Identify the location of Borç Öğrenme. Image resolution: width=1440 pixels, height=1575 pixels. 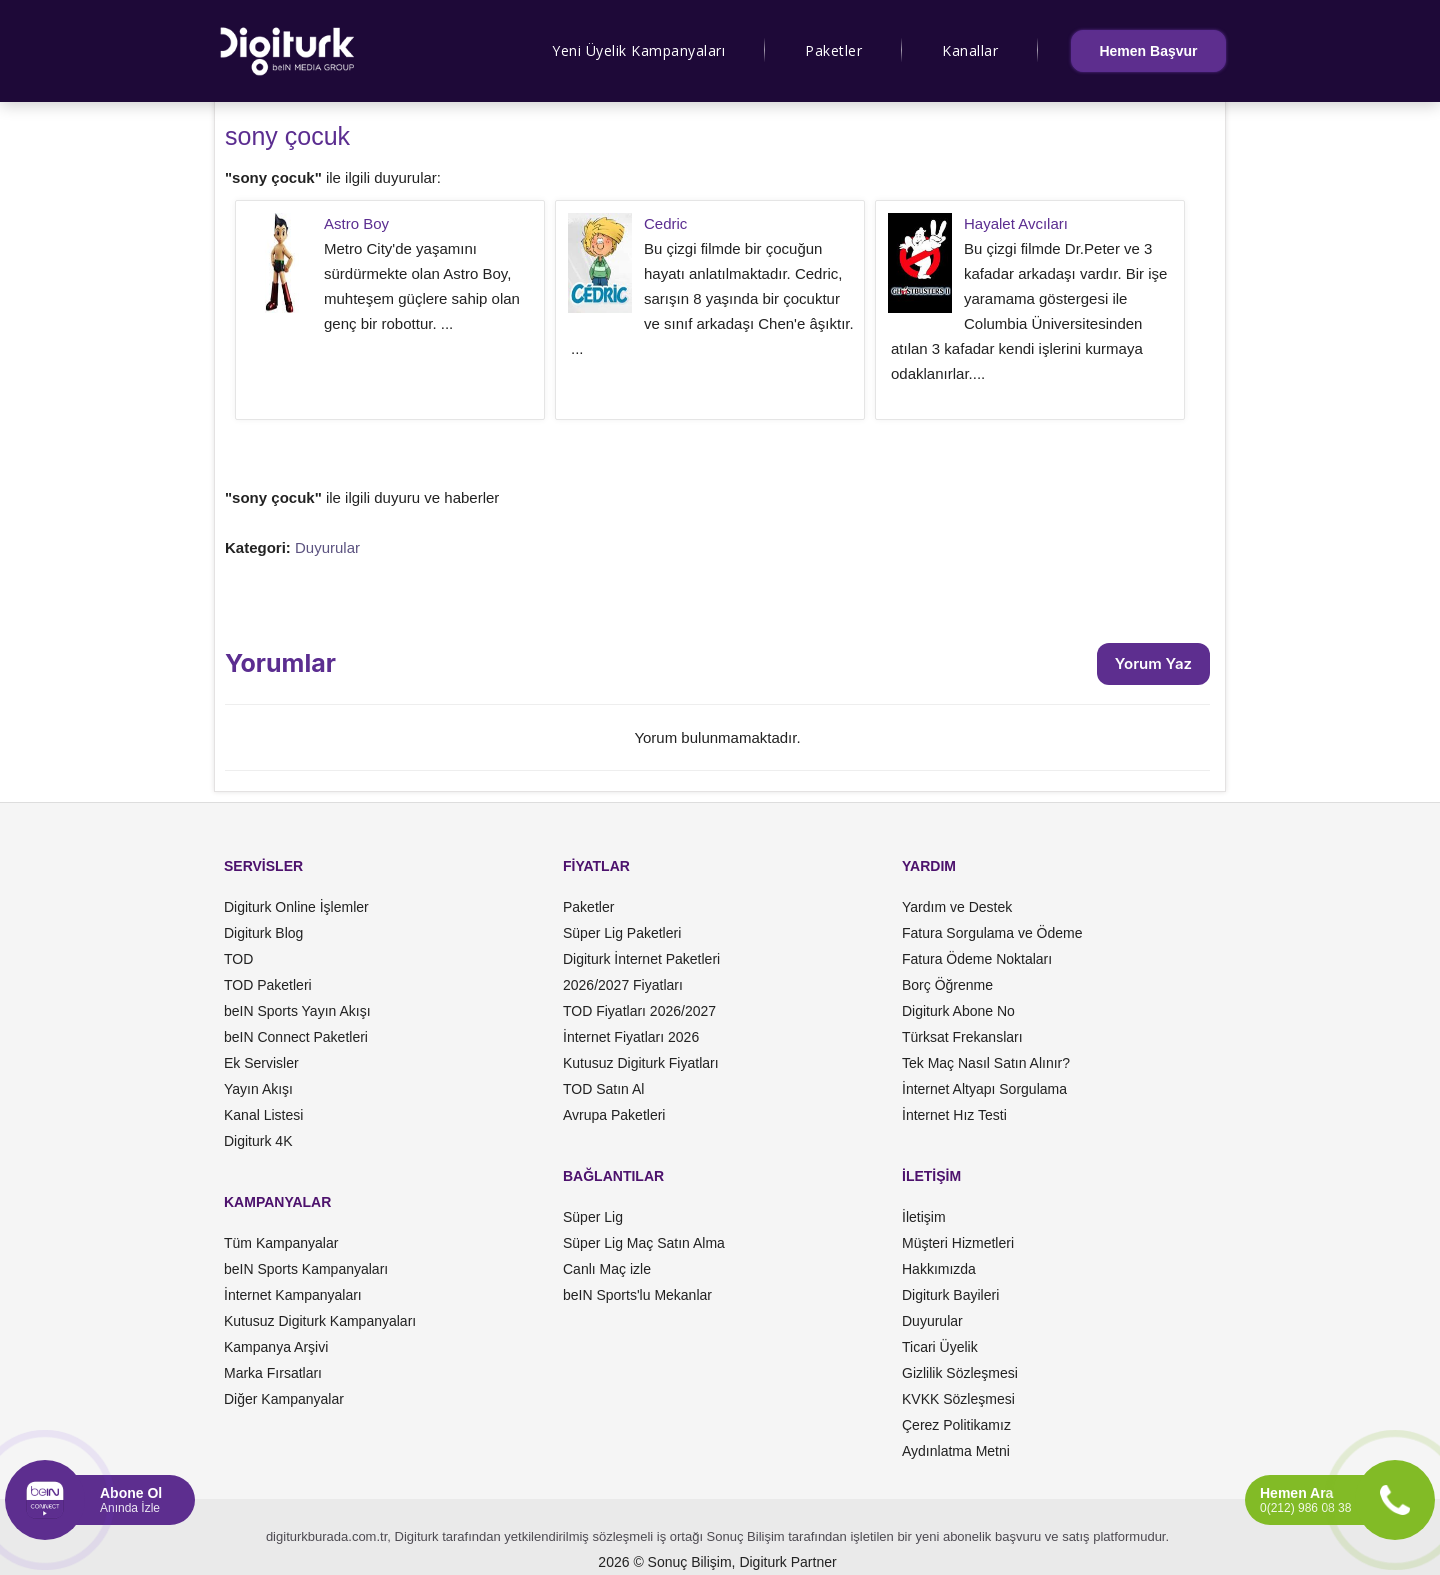
(947, 985).